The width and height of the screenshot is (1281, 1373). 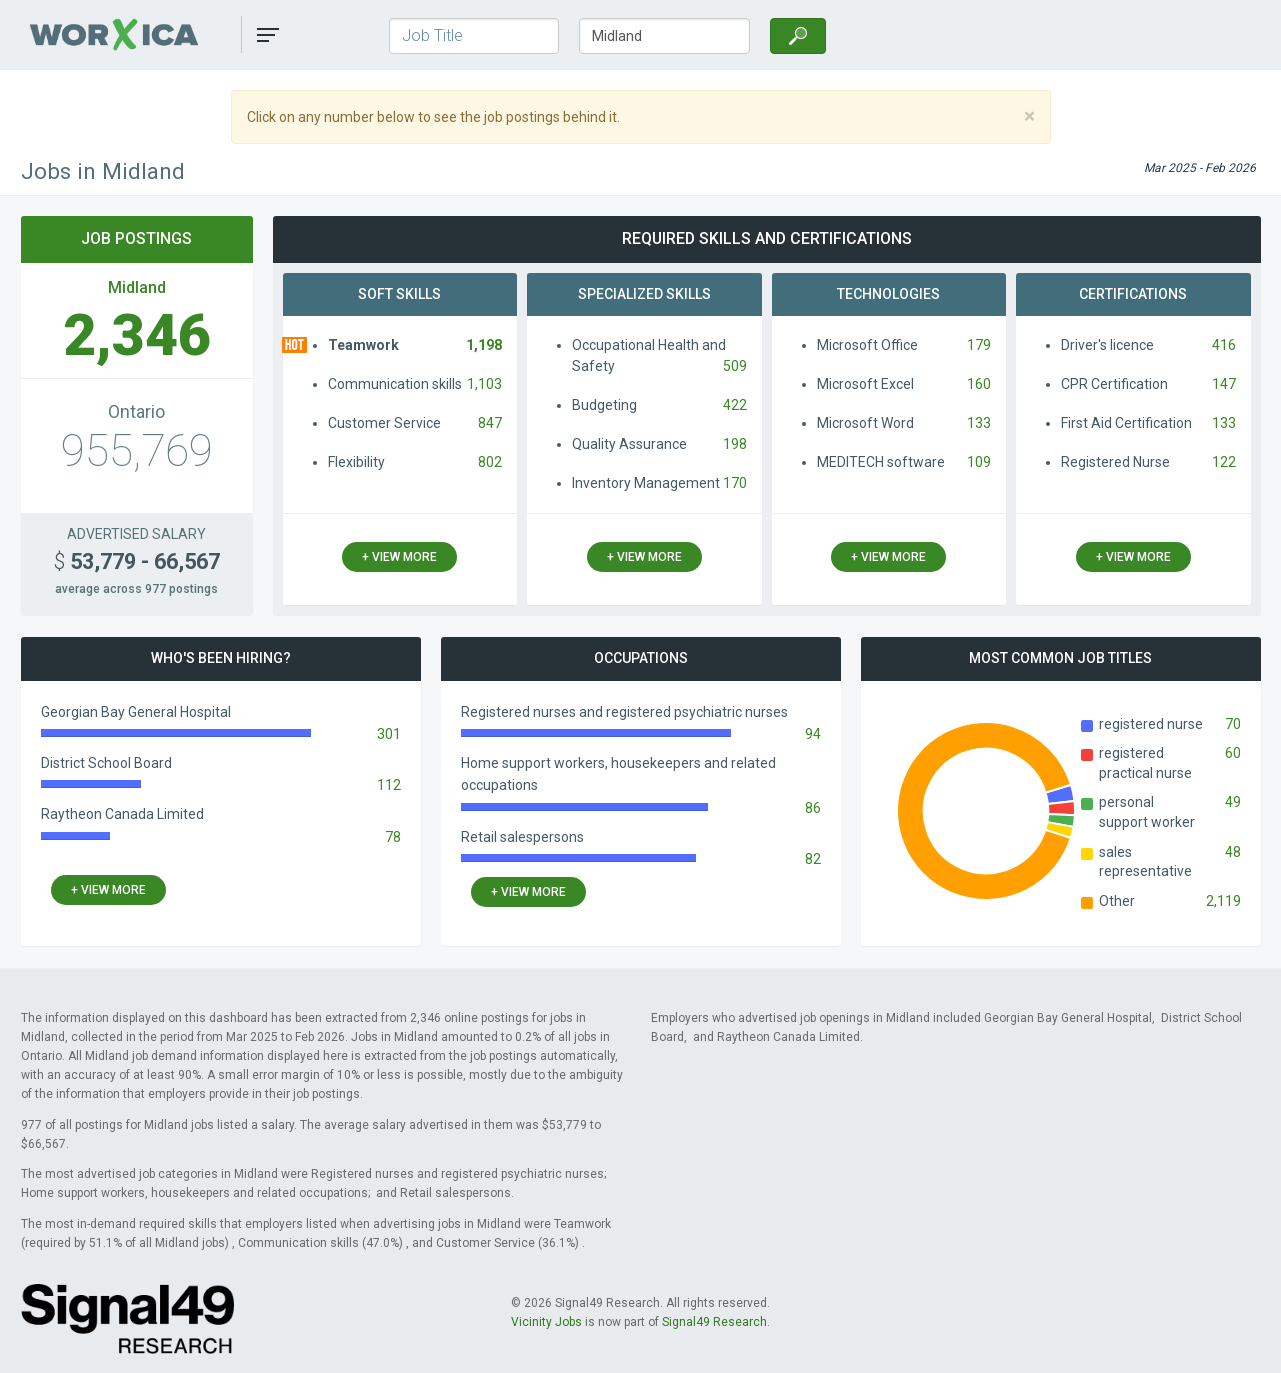 What do you see at coordinates (813, 808) in the screenshot?
I see `86` at bounding box center [813, 808].